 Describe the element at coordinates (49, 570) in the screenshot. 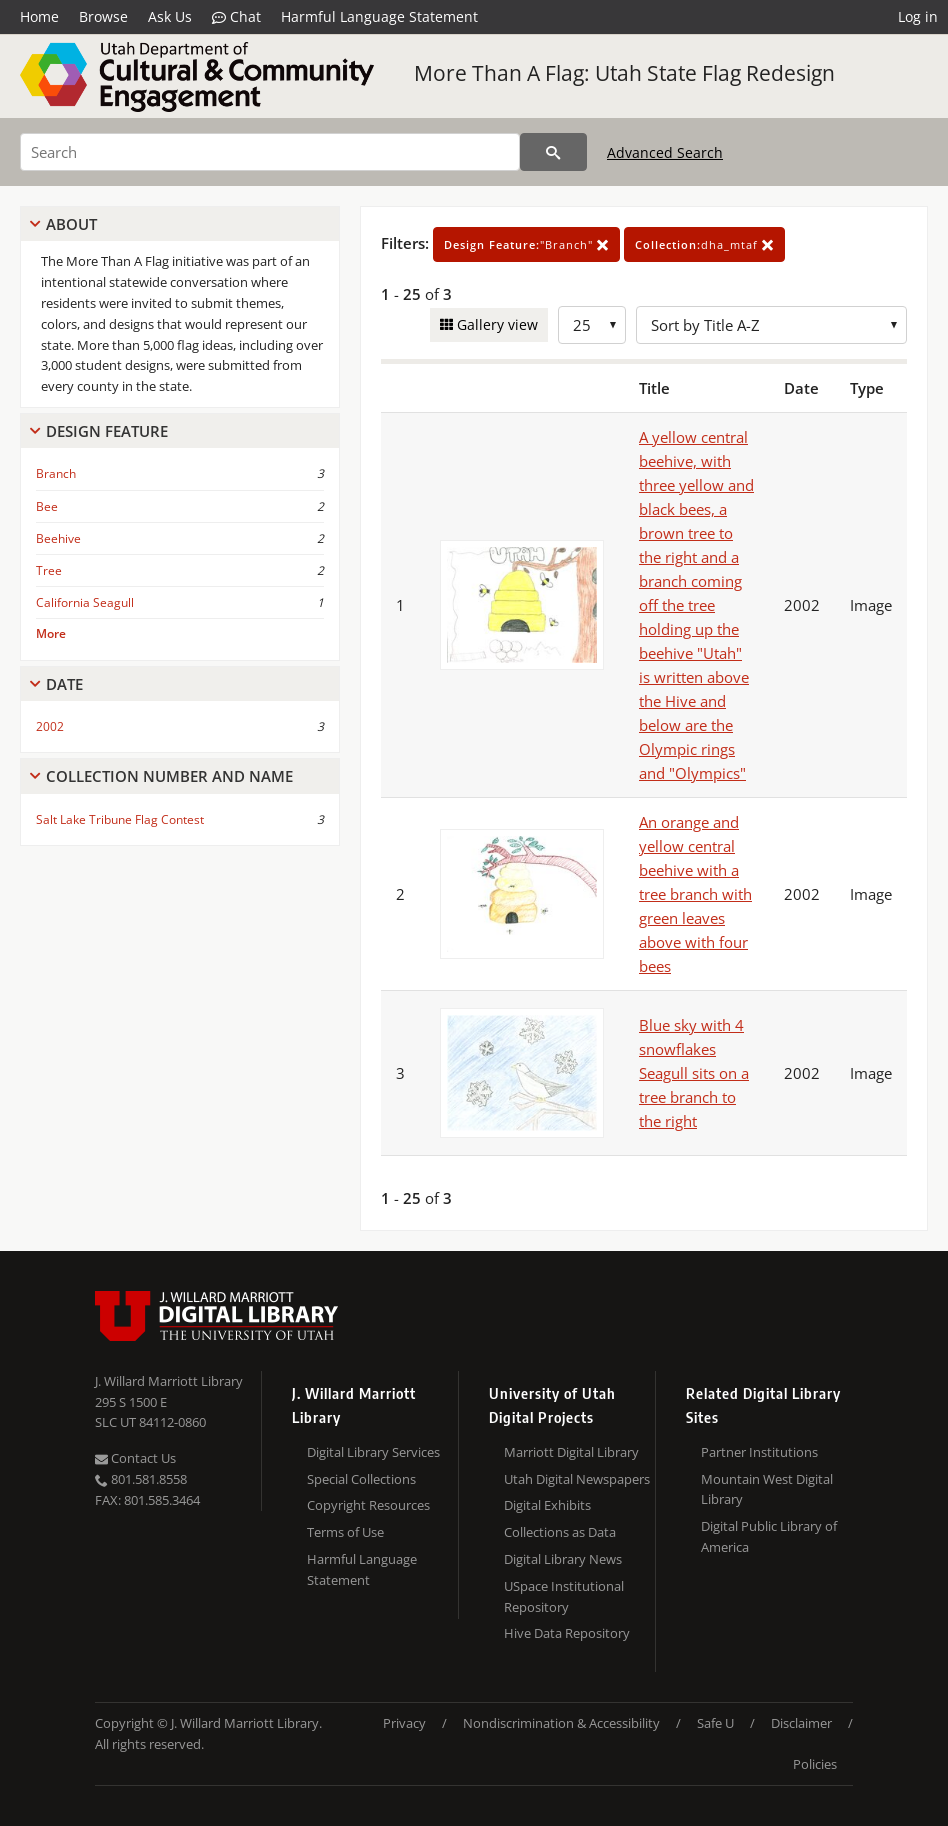

I see `Tree` at that location.